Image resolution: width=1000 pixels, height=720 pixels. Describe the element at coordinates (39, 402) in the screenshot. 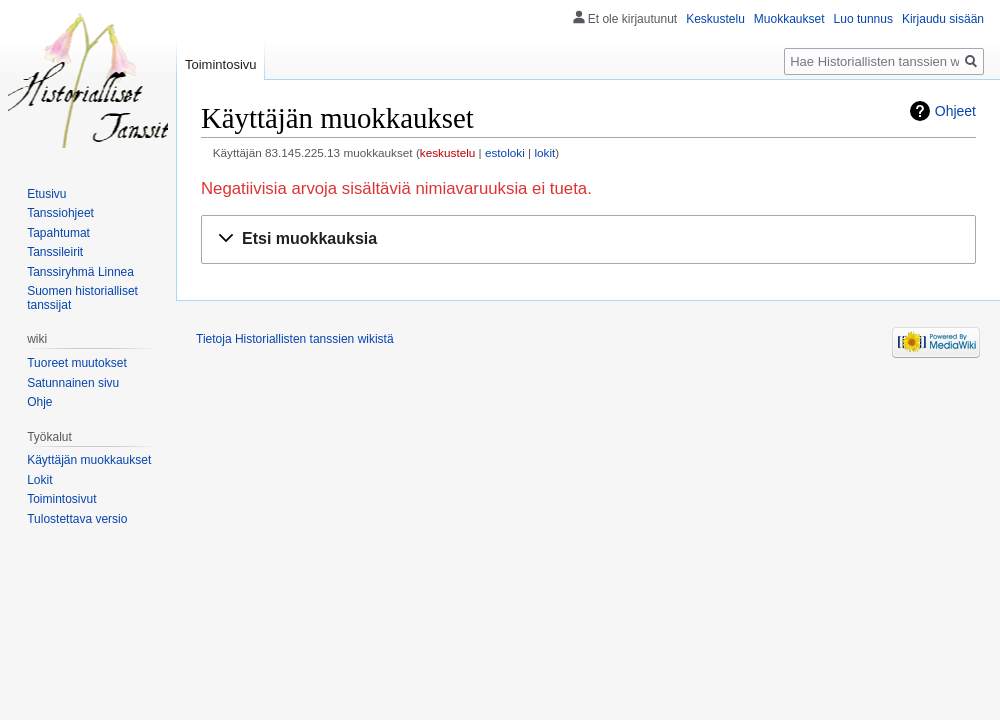

I see `Ohje` at that location.